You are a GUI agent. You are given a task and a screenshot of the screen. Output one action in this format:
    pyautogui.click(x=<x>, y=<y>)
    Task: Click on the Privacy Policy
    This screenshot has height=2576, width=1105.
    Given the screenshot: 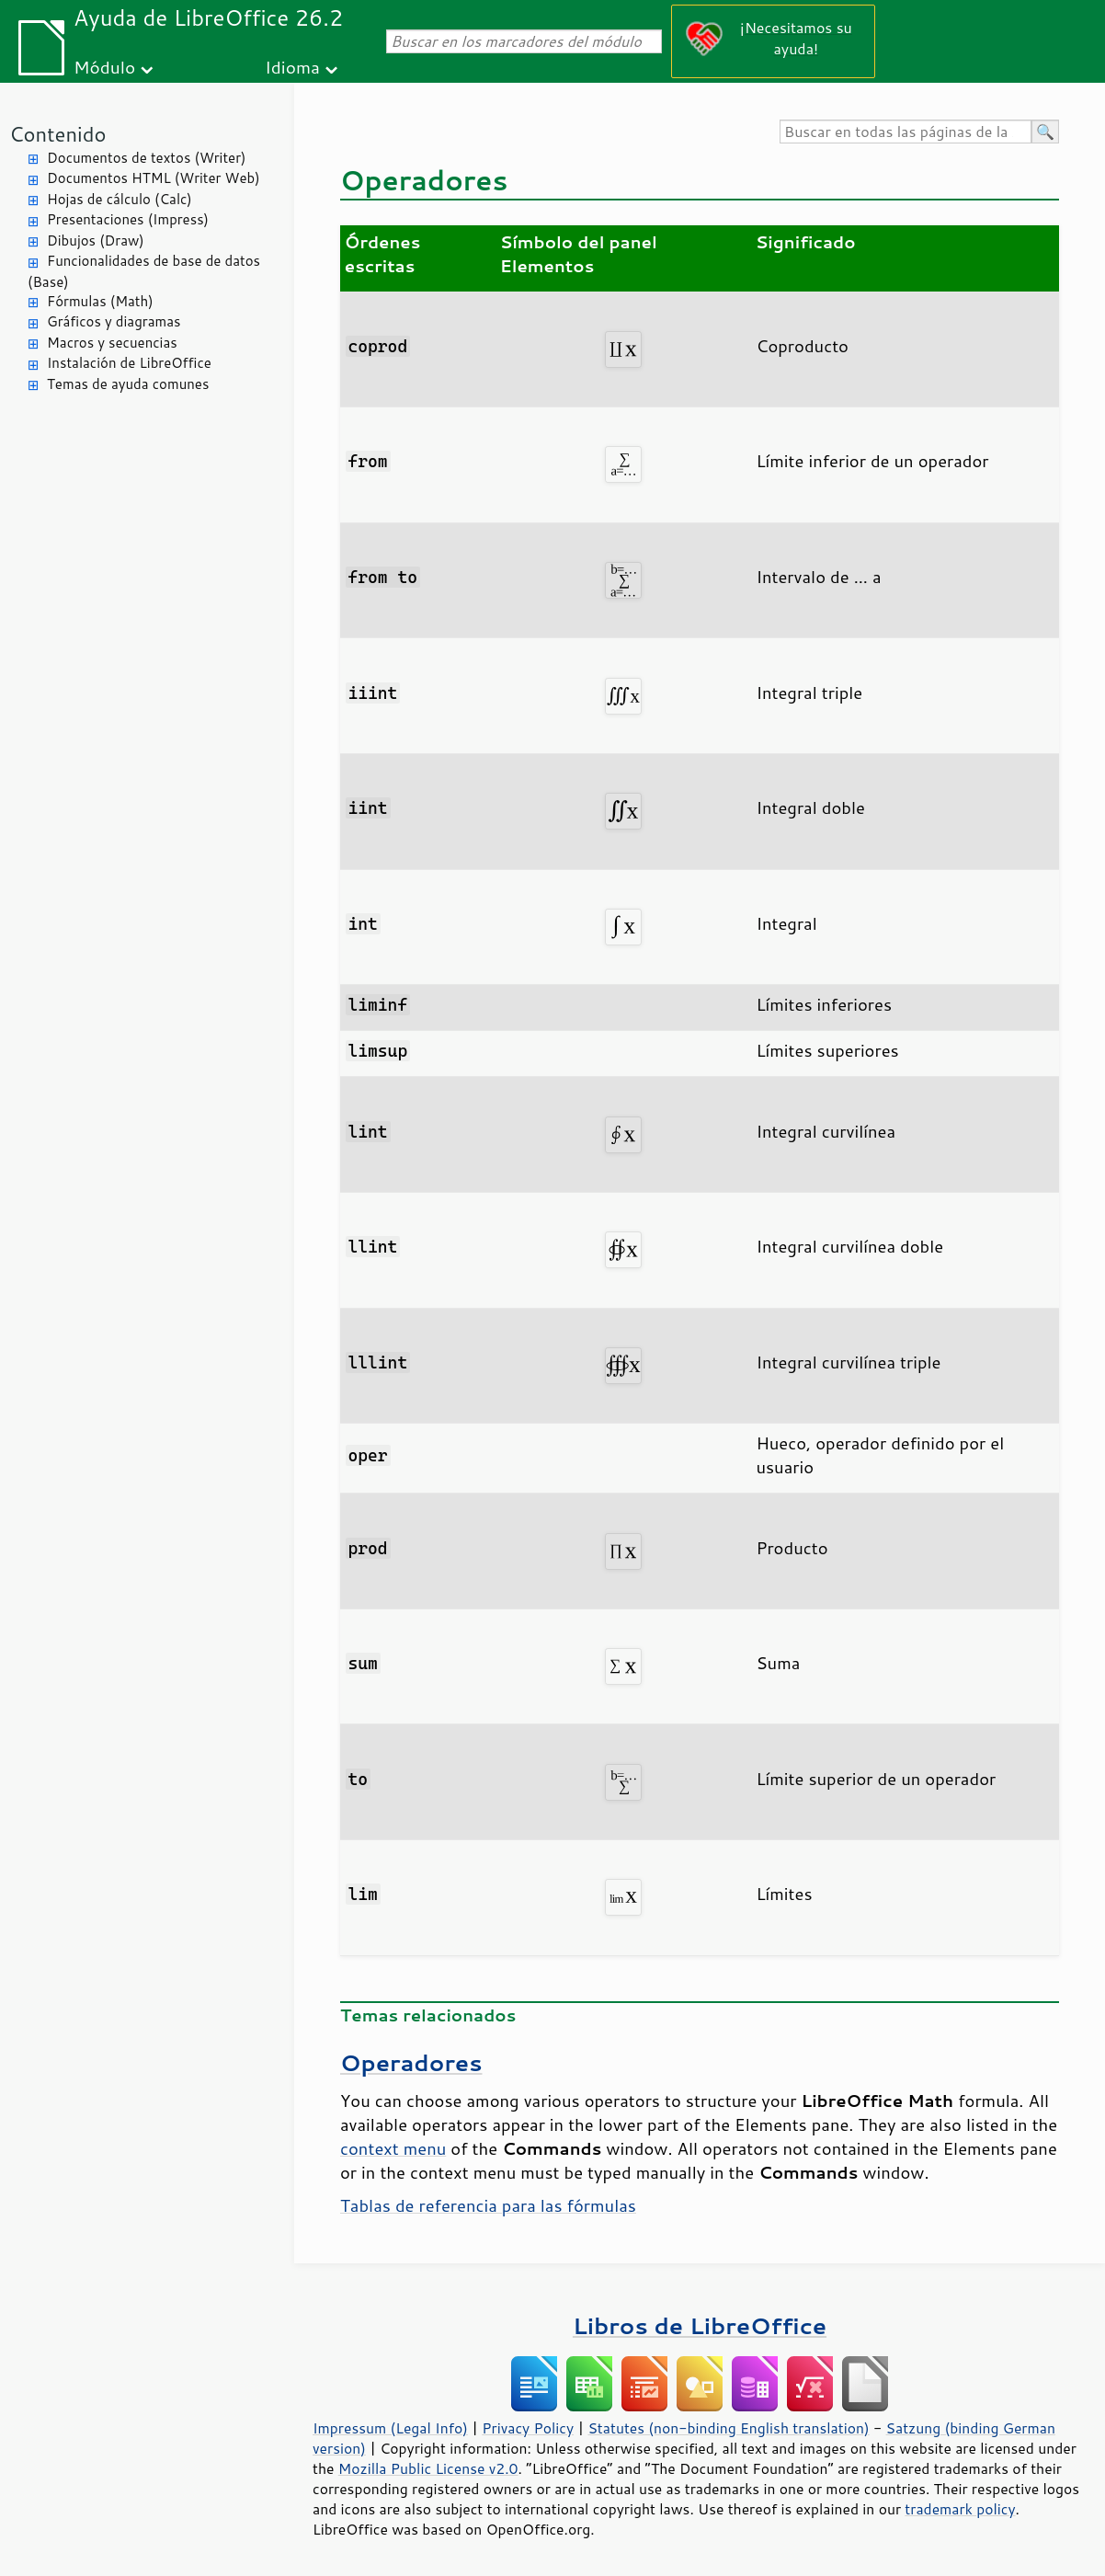 What is the action you would take?
    pyautogui.click(x=528, y=2428)
    